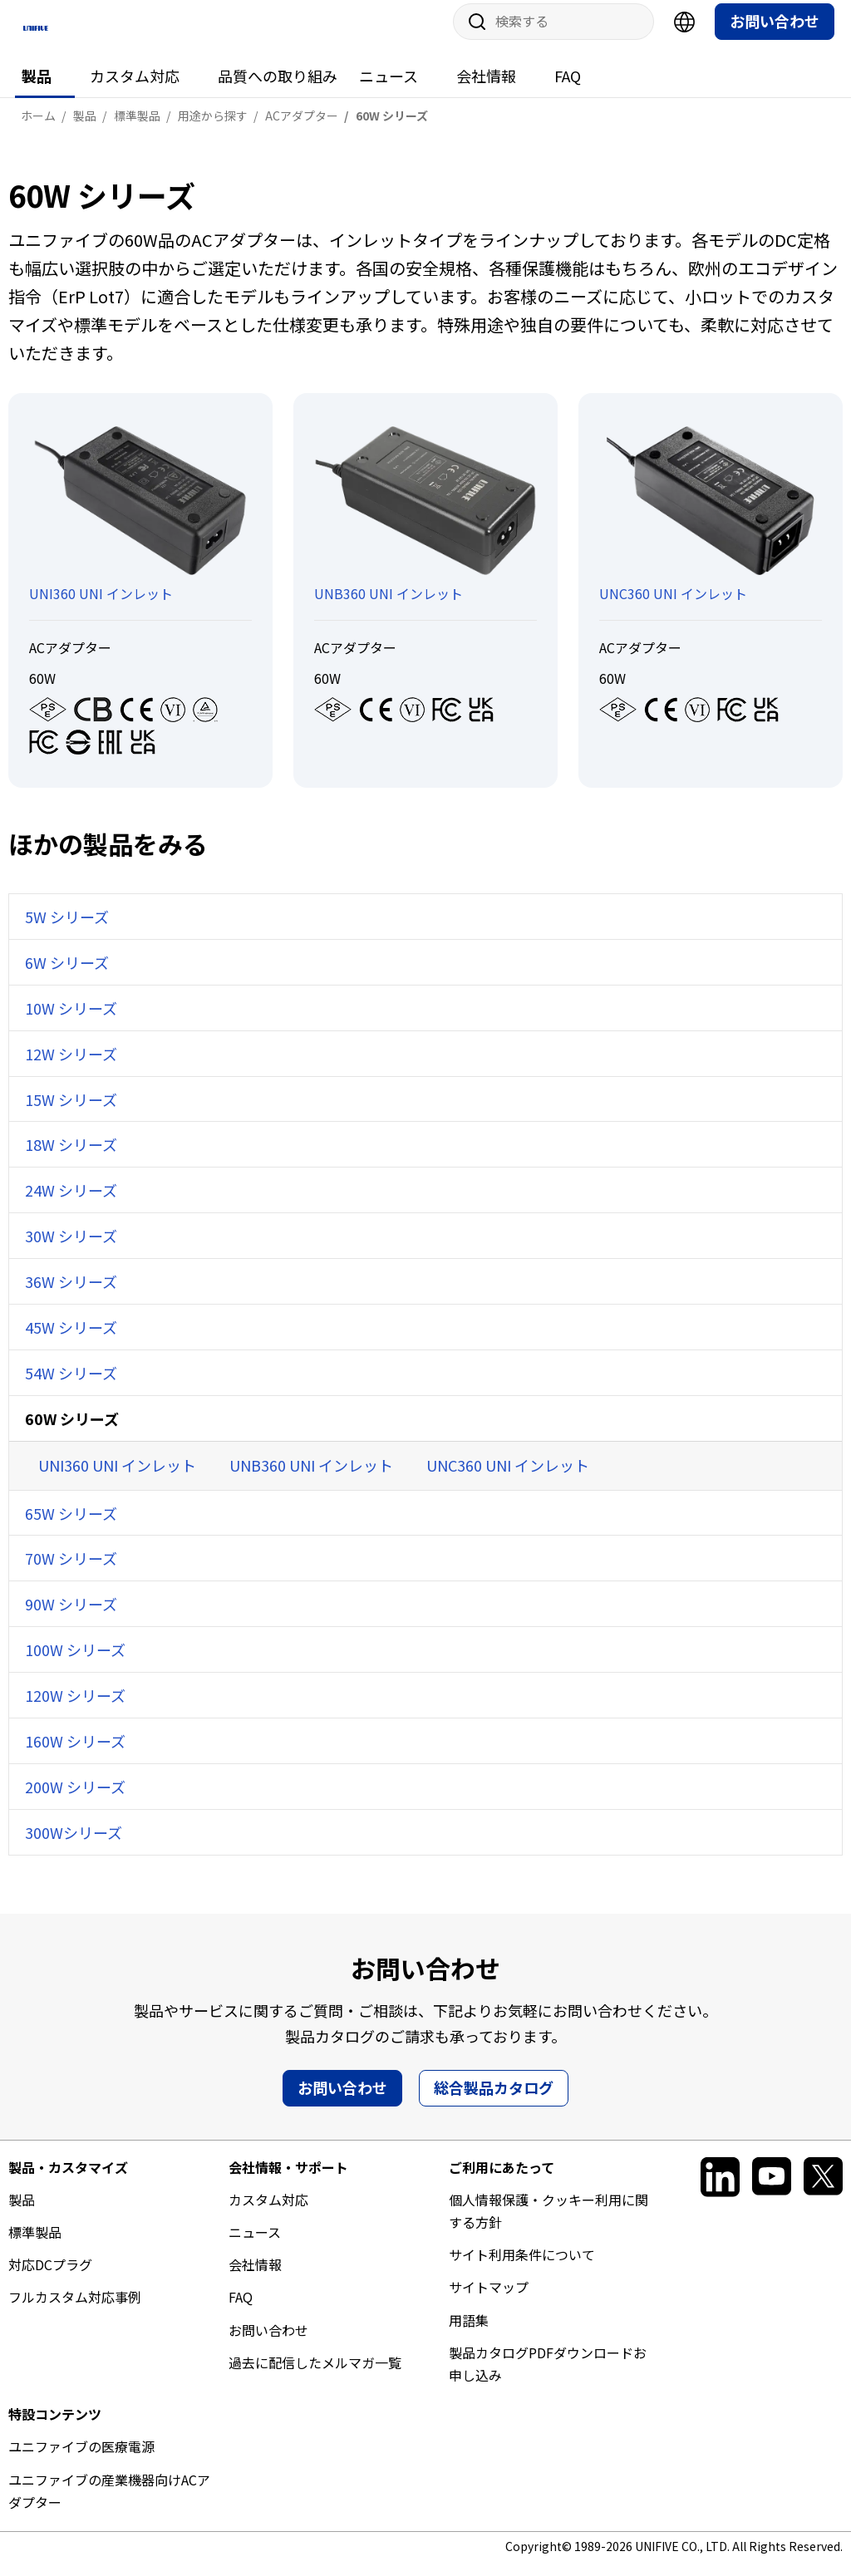  What do you see at coordinates (72, 1431) in the screenshot?
I see `60W シリーズ` at bounding box center [72, 1431].